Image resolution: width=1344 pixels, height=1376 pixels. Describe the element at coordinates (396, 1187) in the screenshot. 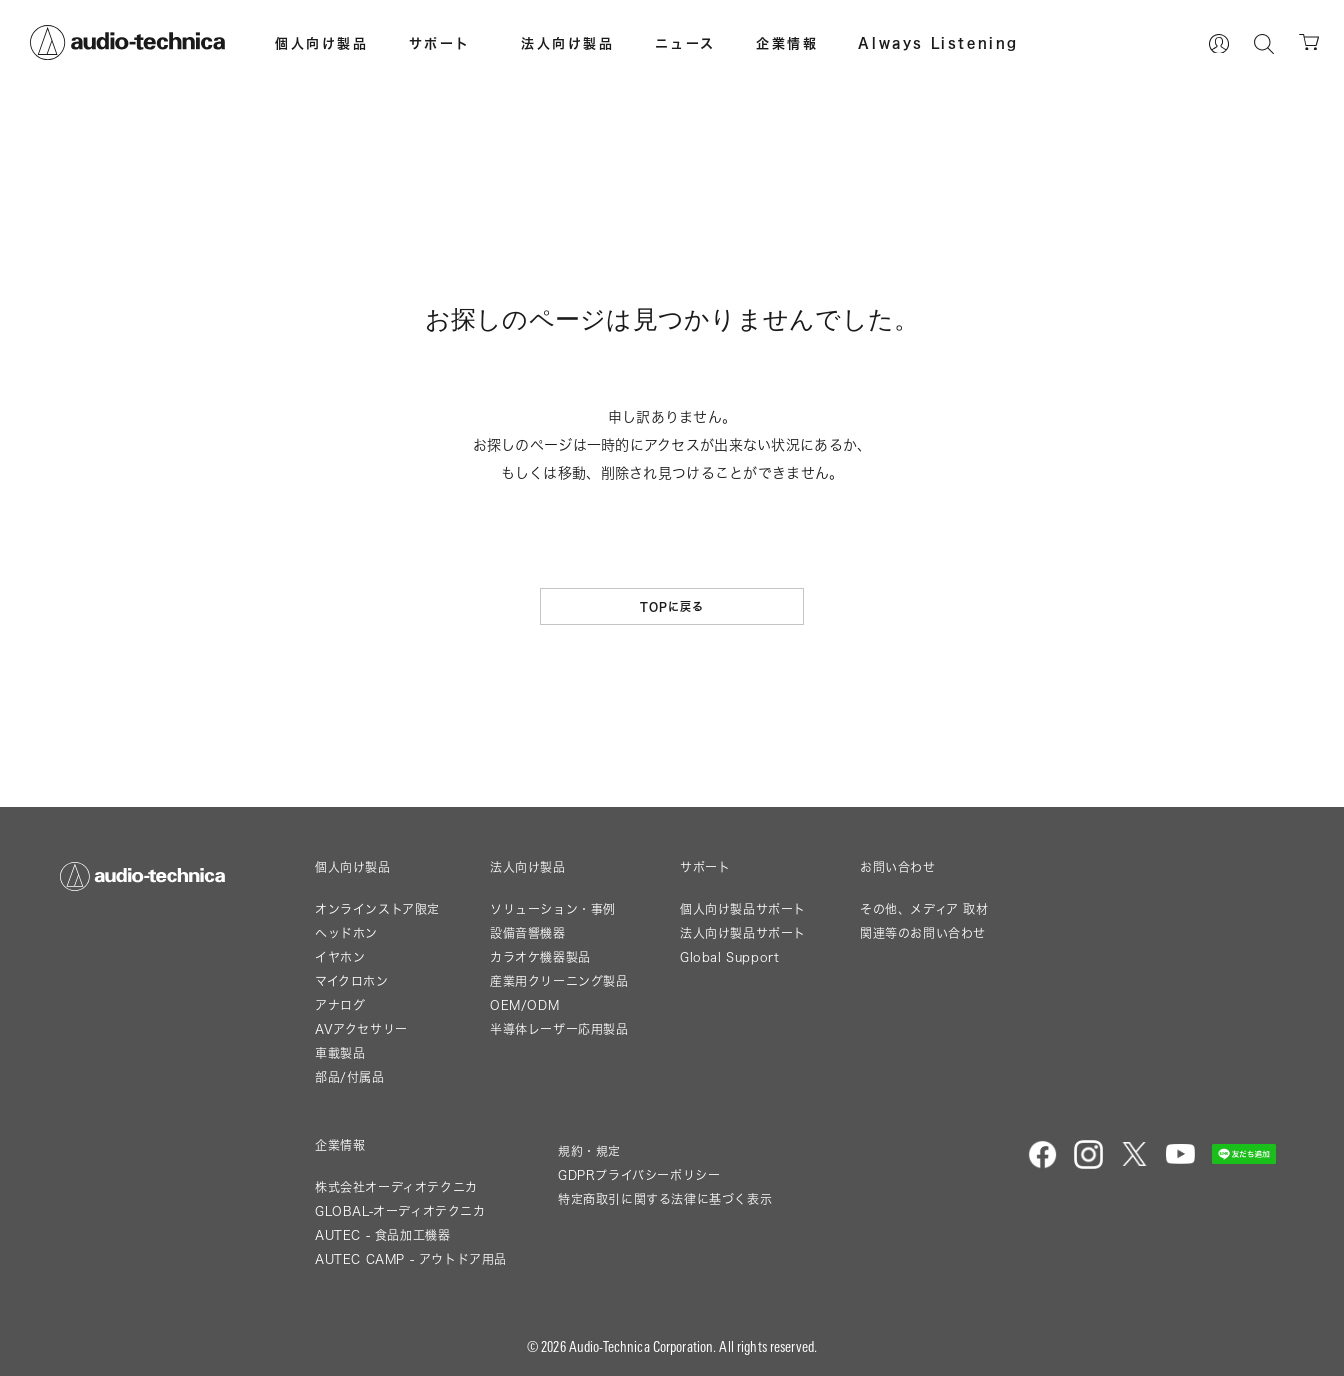

I see `株式会社オーディオテクニカ` at that location.